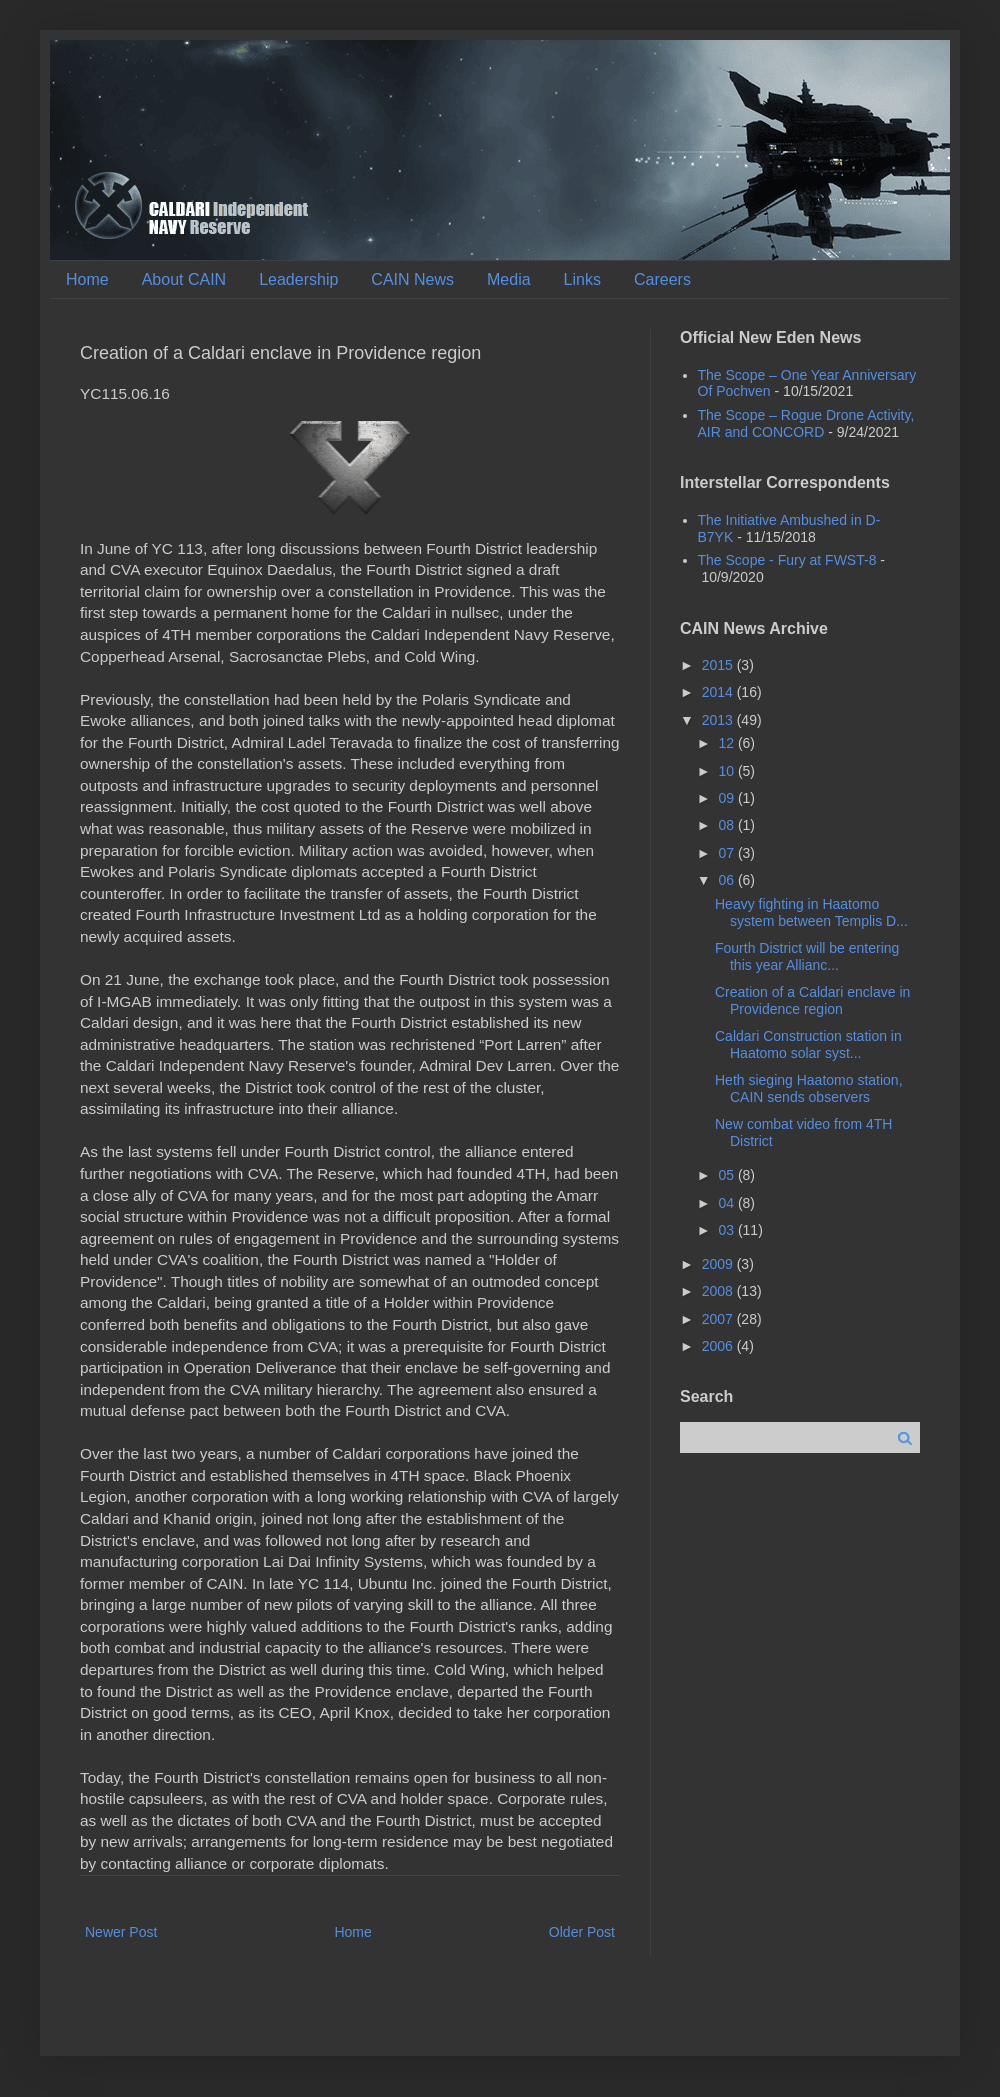  I want to click on Leadership, so click(298, 279).